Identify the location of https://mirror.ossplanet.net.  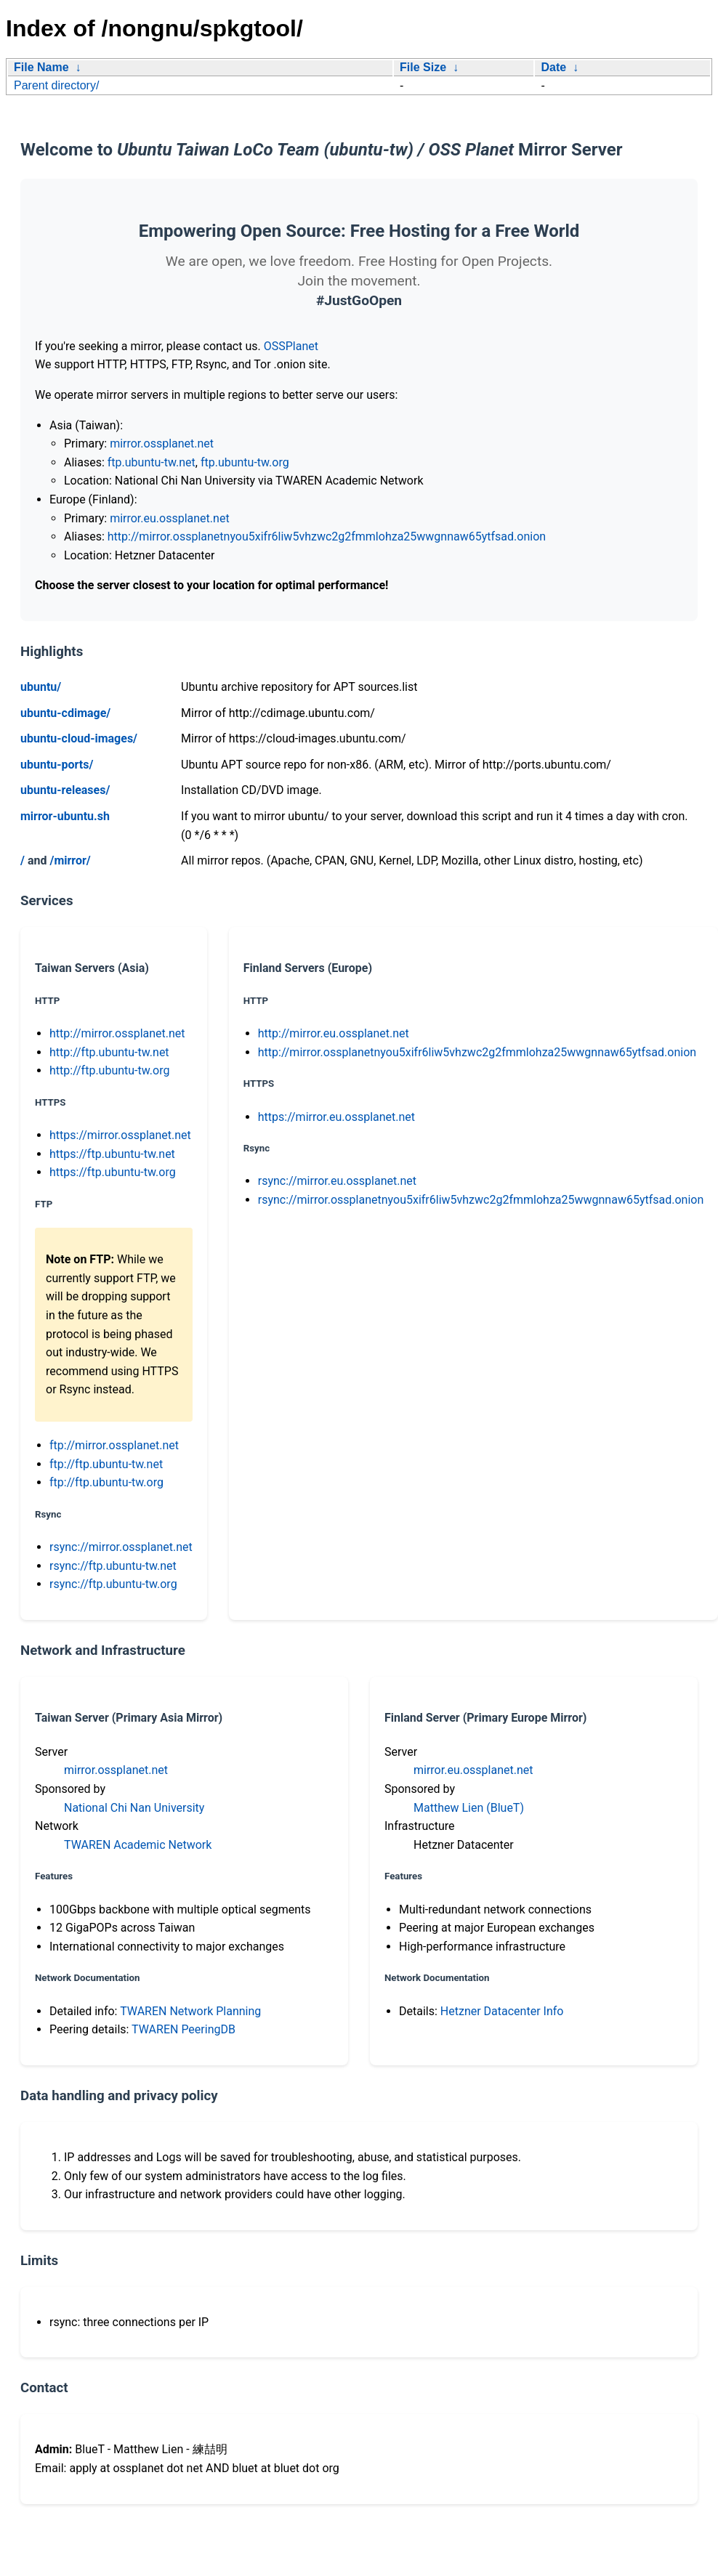
(120, 1135).